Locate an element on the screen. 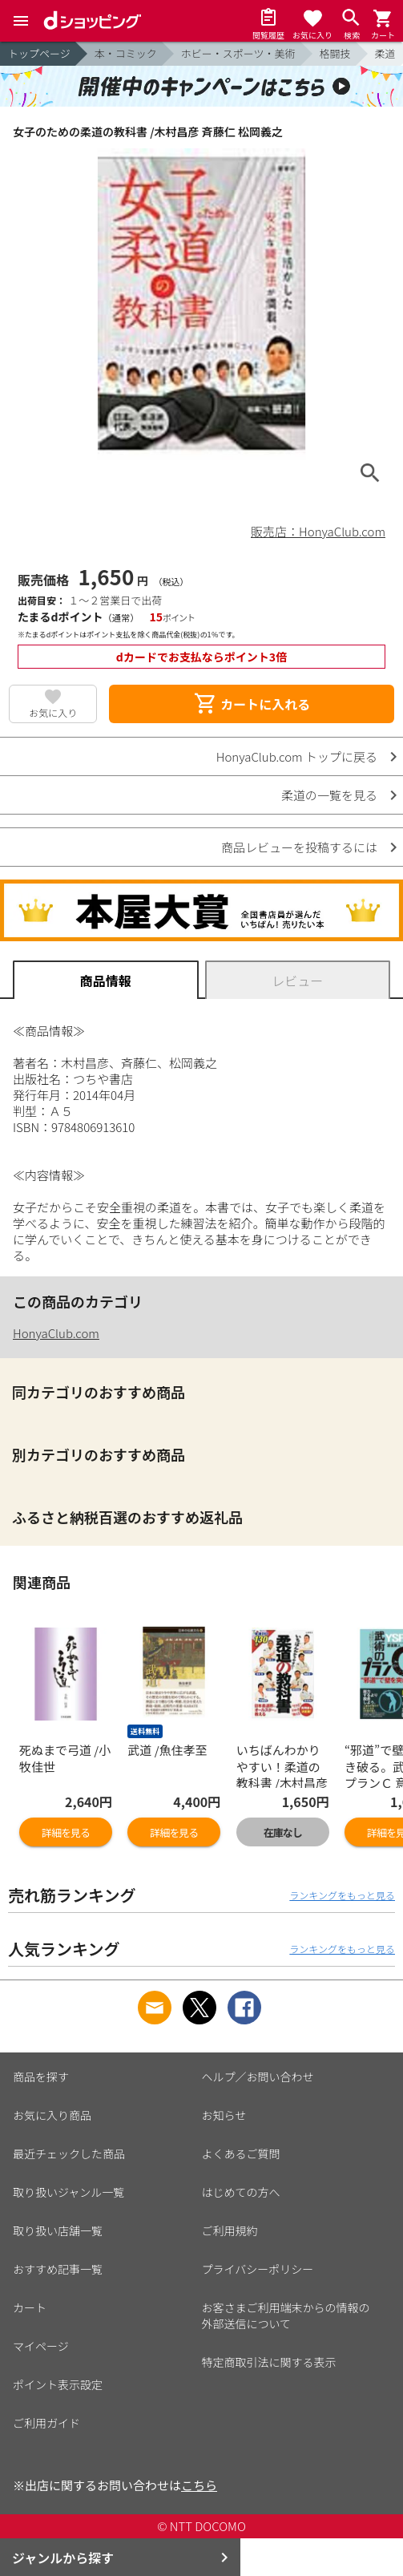  本・コミック is located at coordinates (126, 53).